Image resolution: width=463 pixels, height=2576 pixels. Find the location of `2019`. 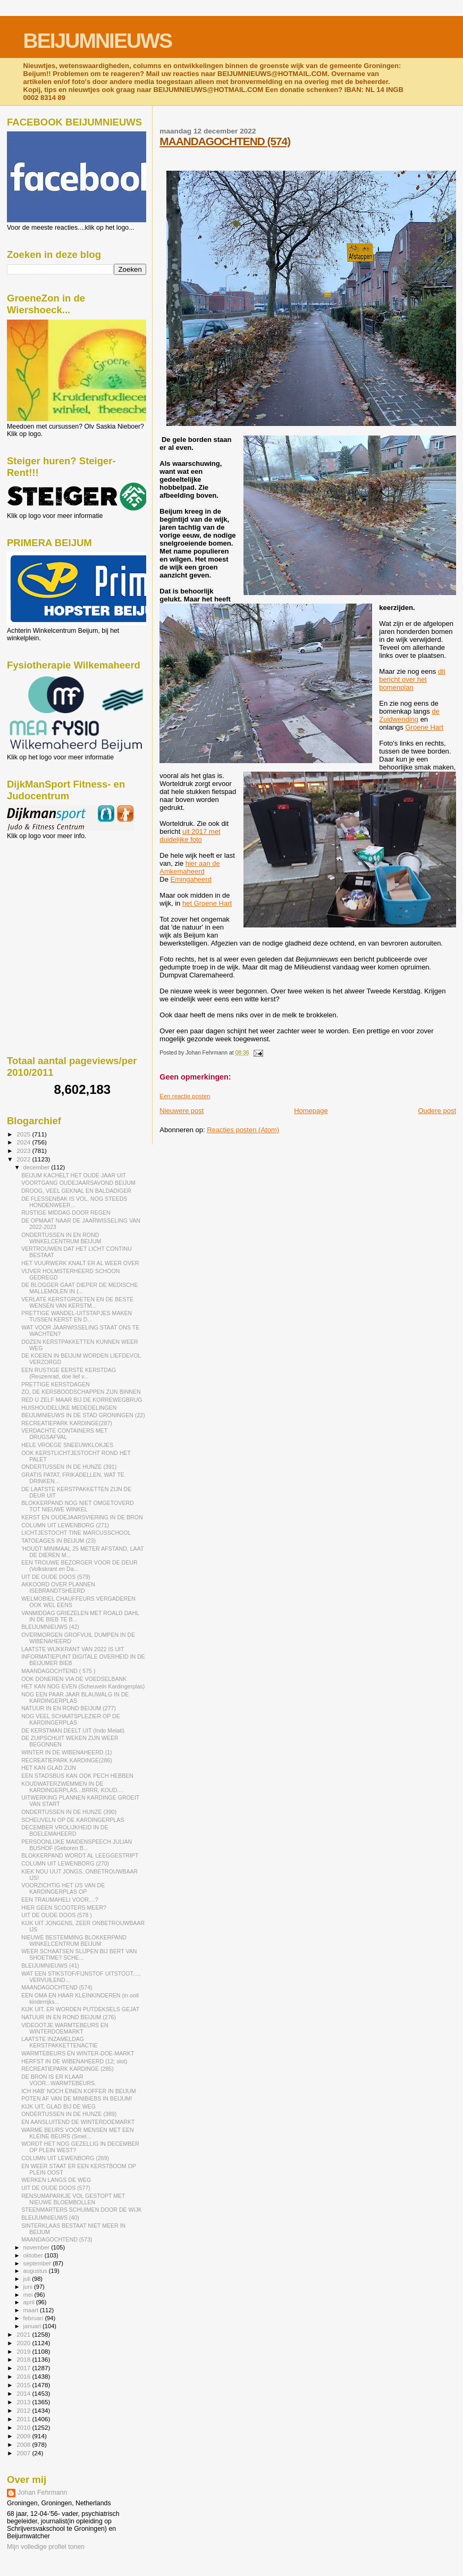

2019 is located at coordinates (24, 2351).